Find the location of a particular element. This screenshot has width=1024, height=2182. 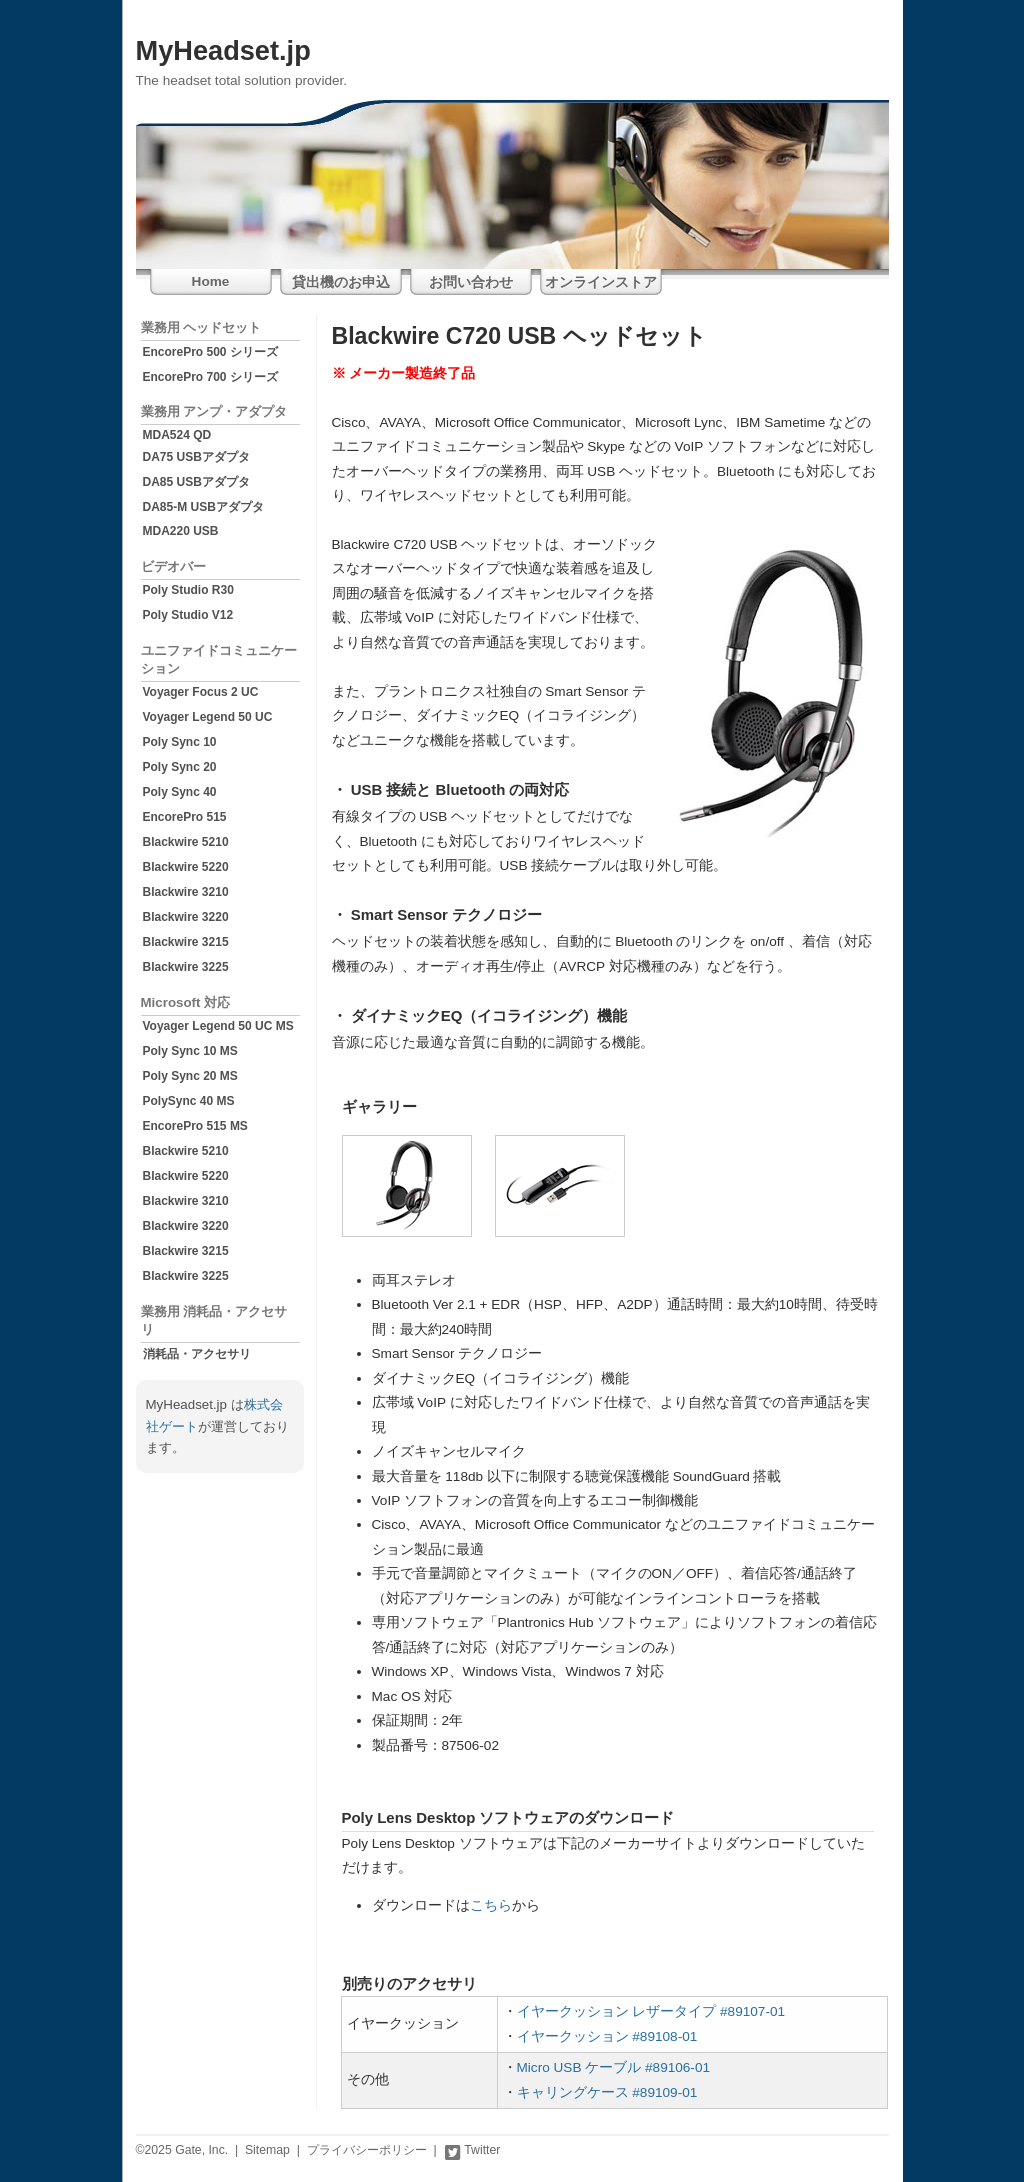

Blackwire 3210 is located at coordinates (186, 892).